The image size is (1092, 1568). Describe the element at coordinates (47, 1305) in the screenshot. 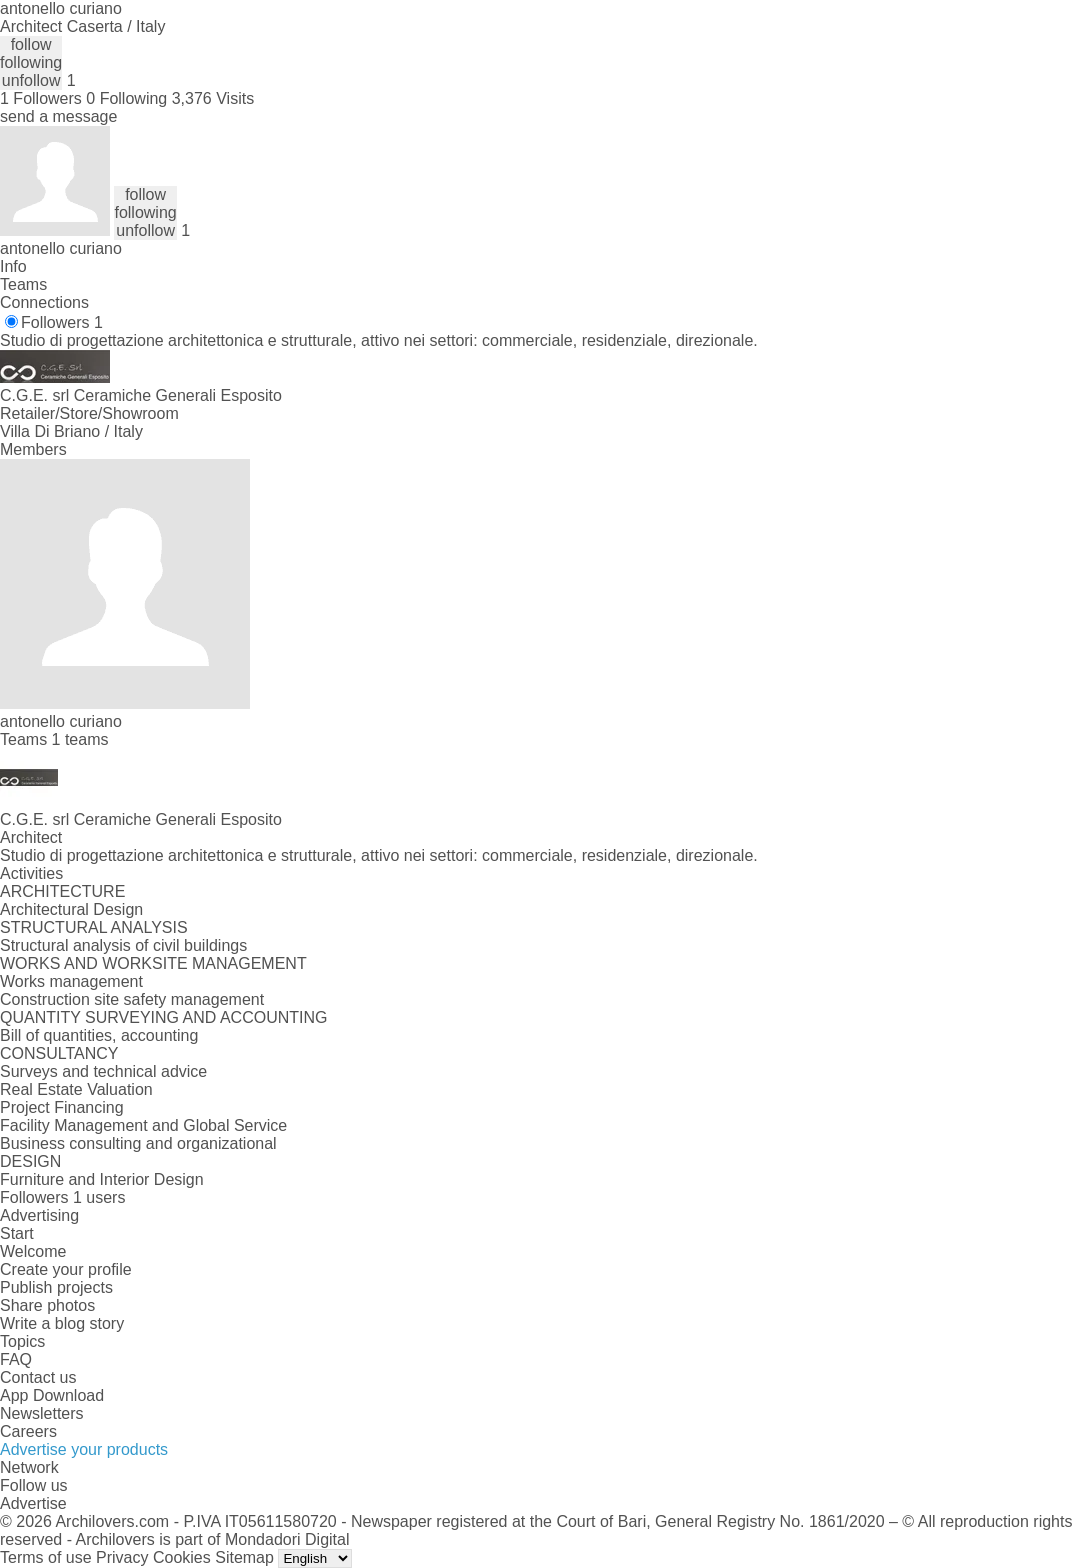

I see `Share photos` at that location.